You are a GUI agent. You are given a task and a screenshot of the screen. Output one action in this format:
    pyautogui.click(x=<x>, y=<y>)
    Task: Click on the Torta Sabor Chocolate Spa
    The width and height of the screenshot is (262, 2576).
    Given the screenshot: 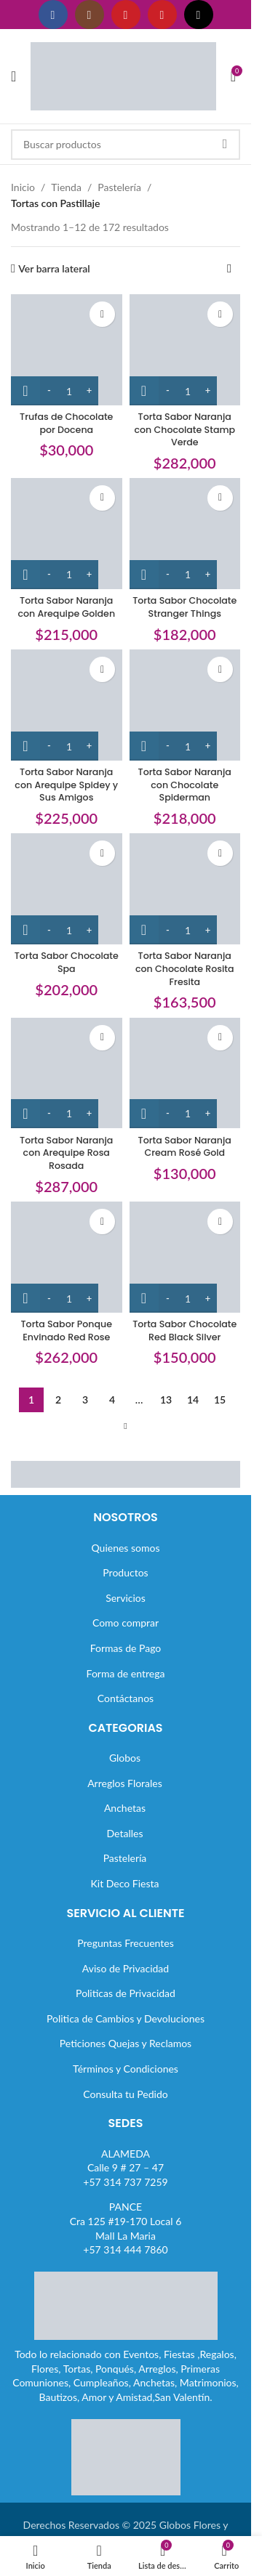 What is the action you would take?
    pyautogui.click(x=67, y=962)
    